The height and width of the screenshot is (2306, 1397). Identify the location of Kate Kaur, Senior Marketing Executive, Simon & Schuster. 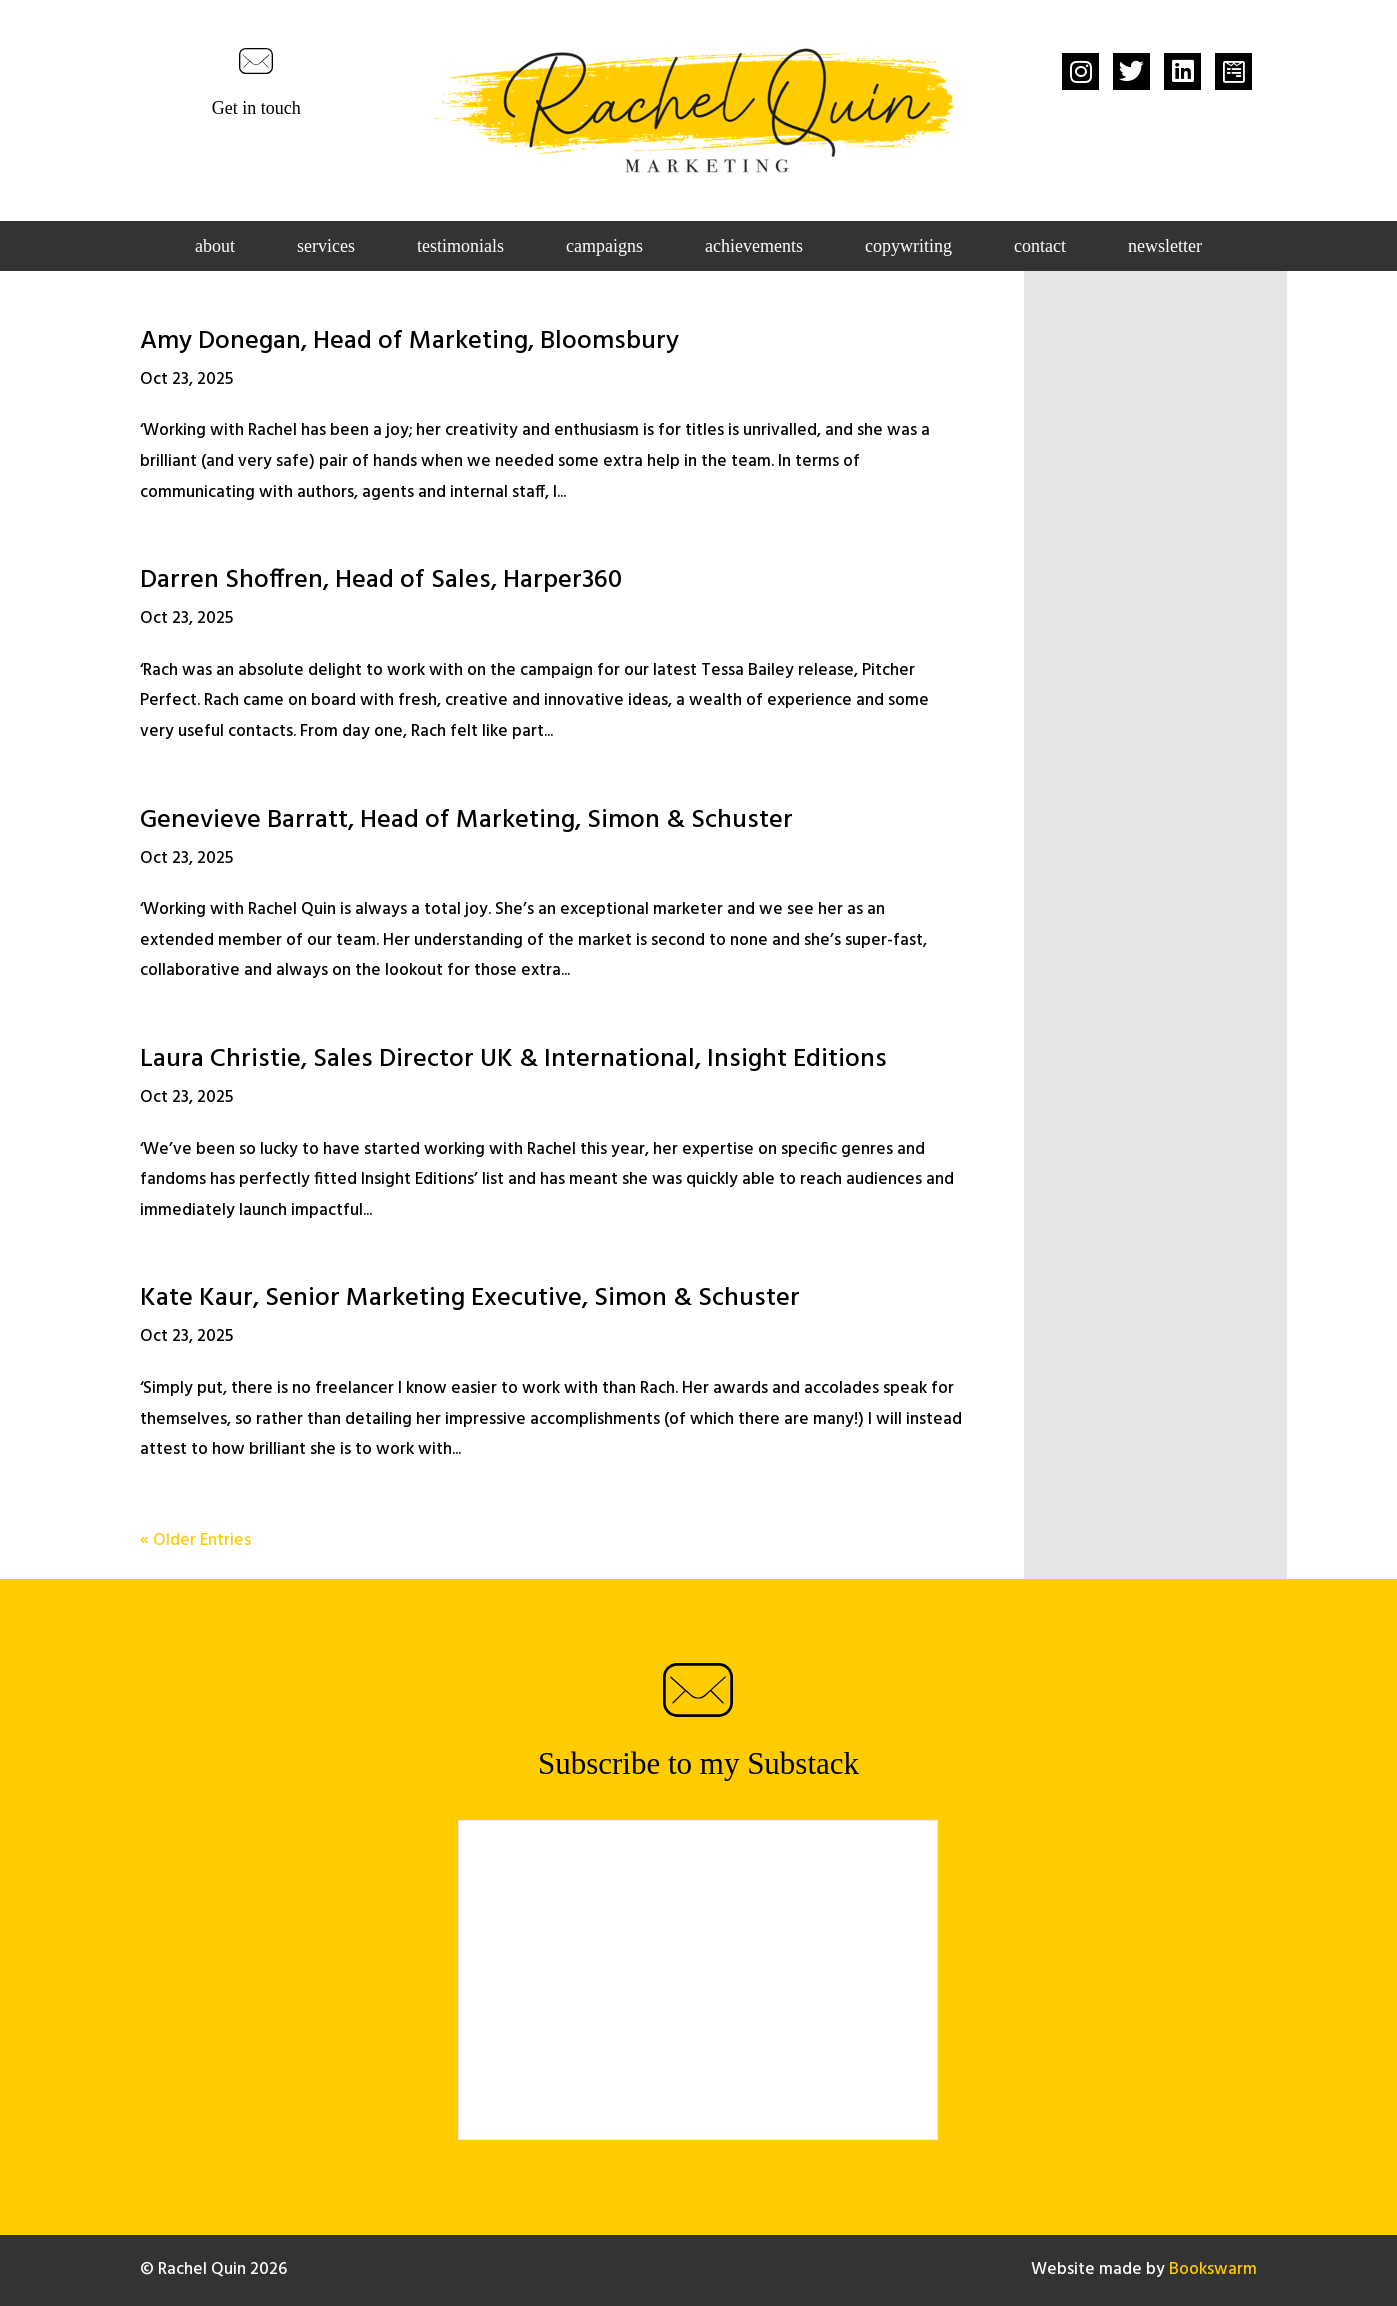
(470, 1298).